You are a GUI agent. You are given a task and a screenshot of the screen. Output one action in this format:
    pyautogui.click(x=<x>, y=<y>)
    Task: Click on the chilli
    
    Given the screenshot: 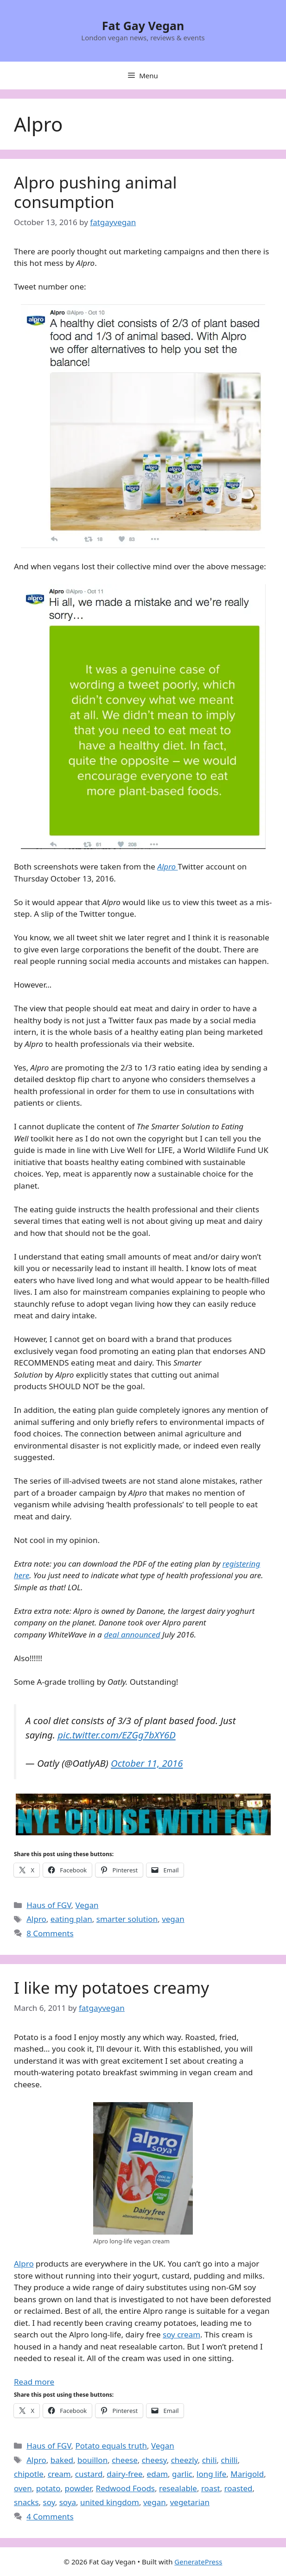 What is the action you would take?
    pyautogui.click(x=229, y=2460)
    